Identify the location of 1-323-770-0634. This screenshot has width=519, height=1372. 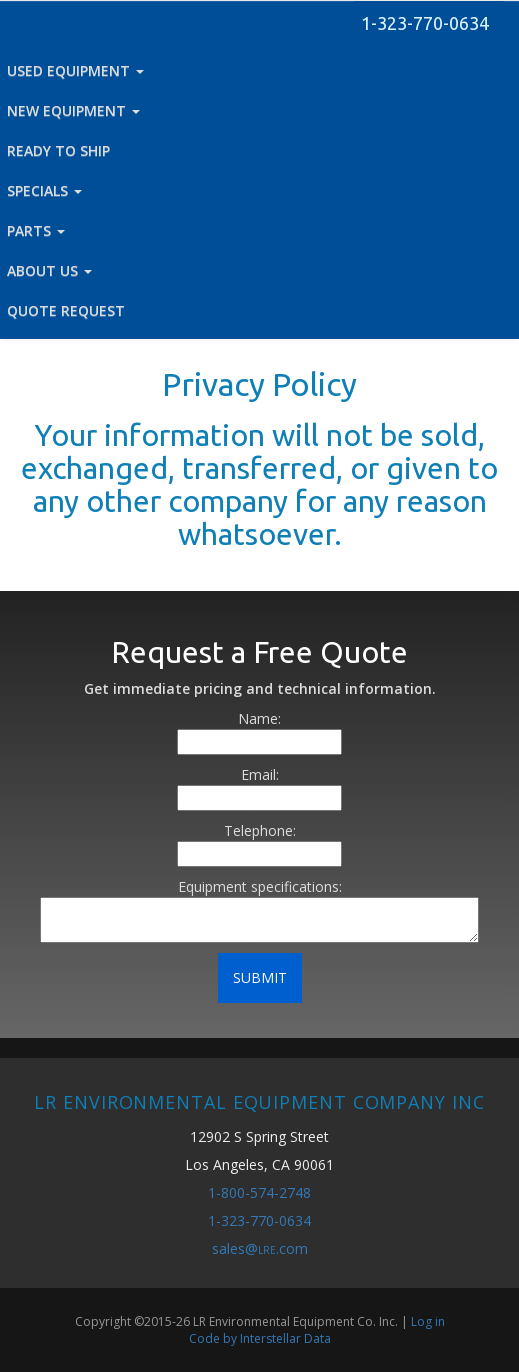
(425, 23).